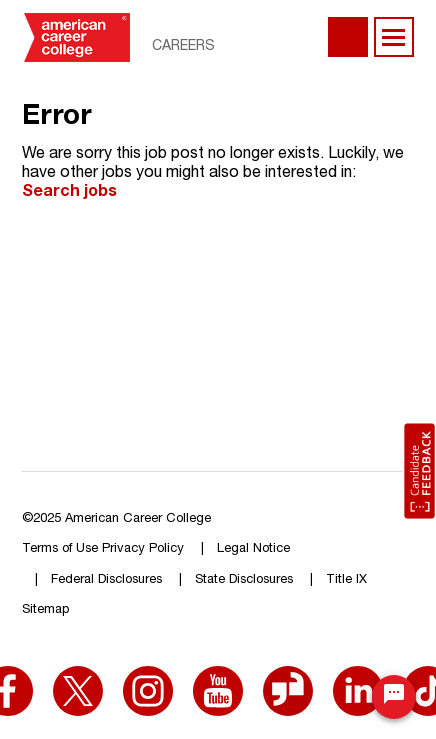 This screenshot has width=436, height=739. I want to click on [Instagram (opens in a new window)], so click(148, 679).